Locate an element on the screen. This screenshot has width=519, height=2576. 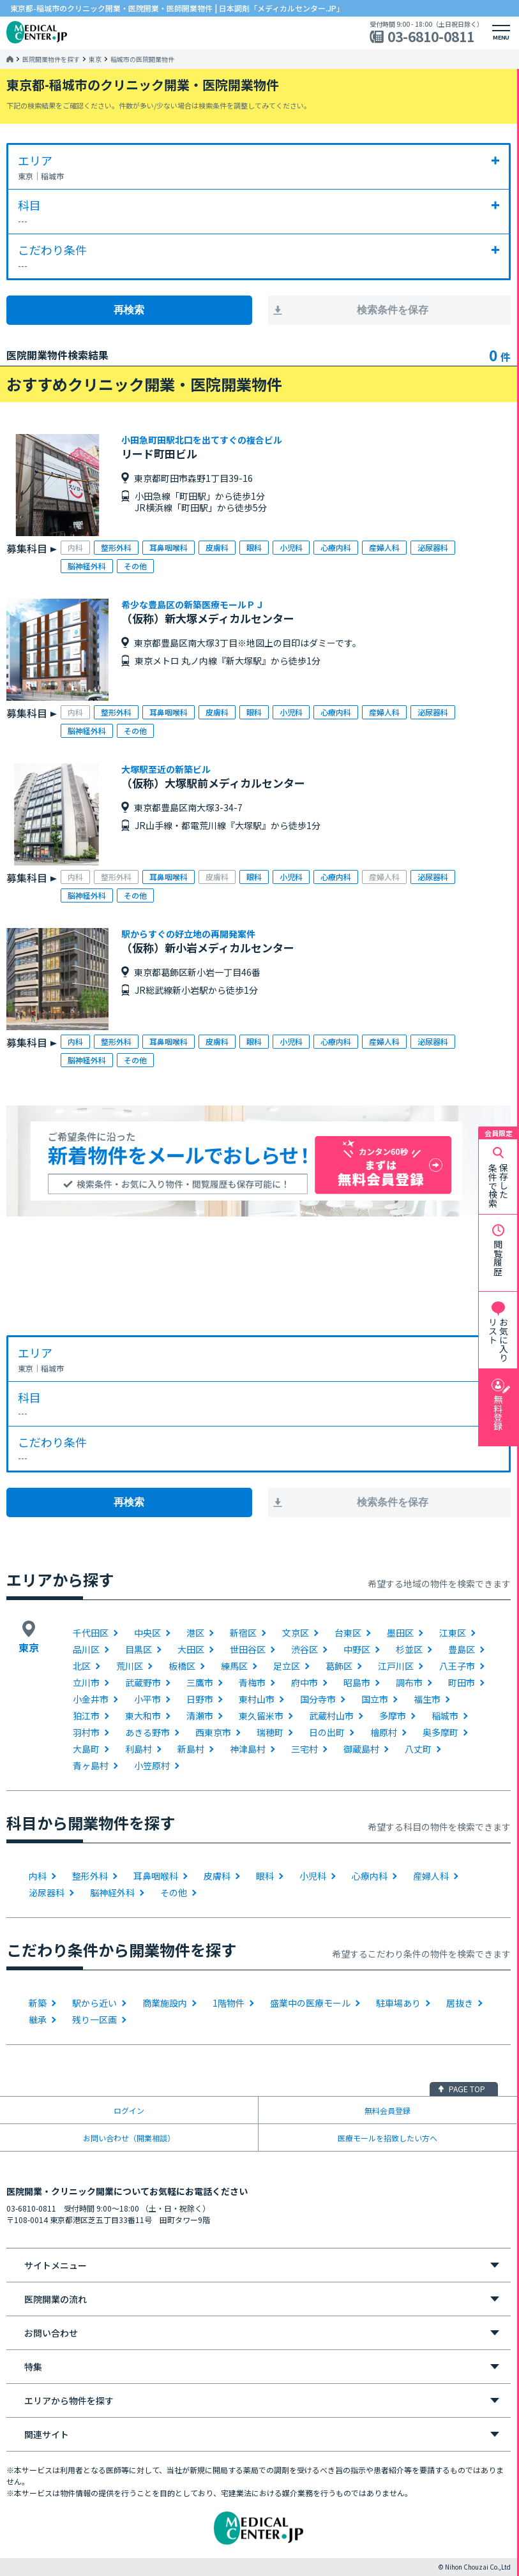
東久留米市 is located at coordinates (261, 1715).